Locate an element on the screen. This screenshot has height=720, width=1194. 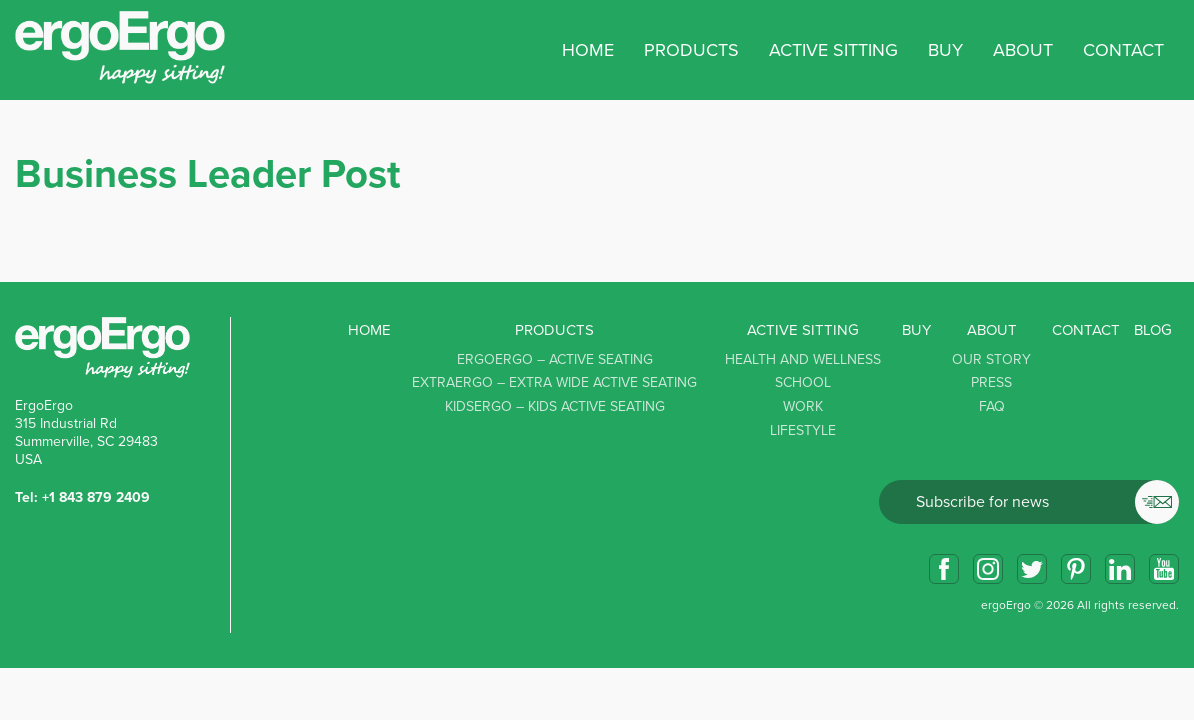
Work is located at coordinates (803, 406).